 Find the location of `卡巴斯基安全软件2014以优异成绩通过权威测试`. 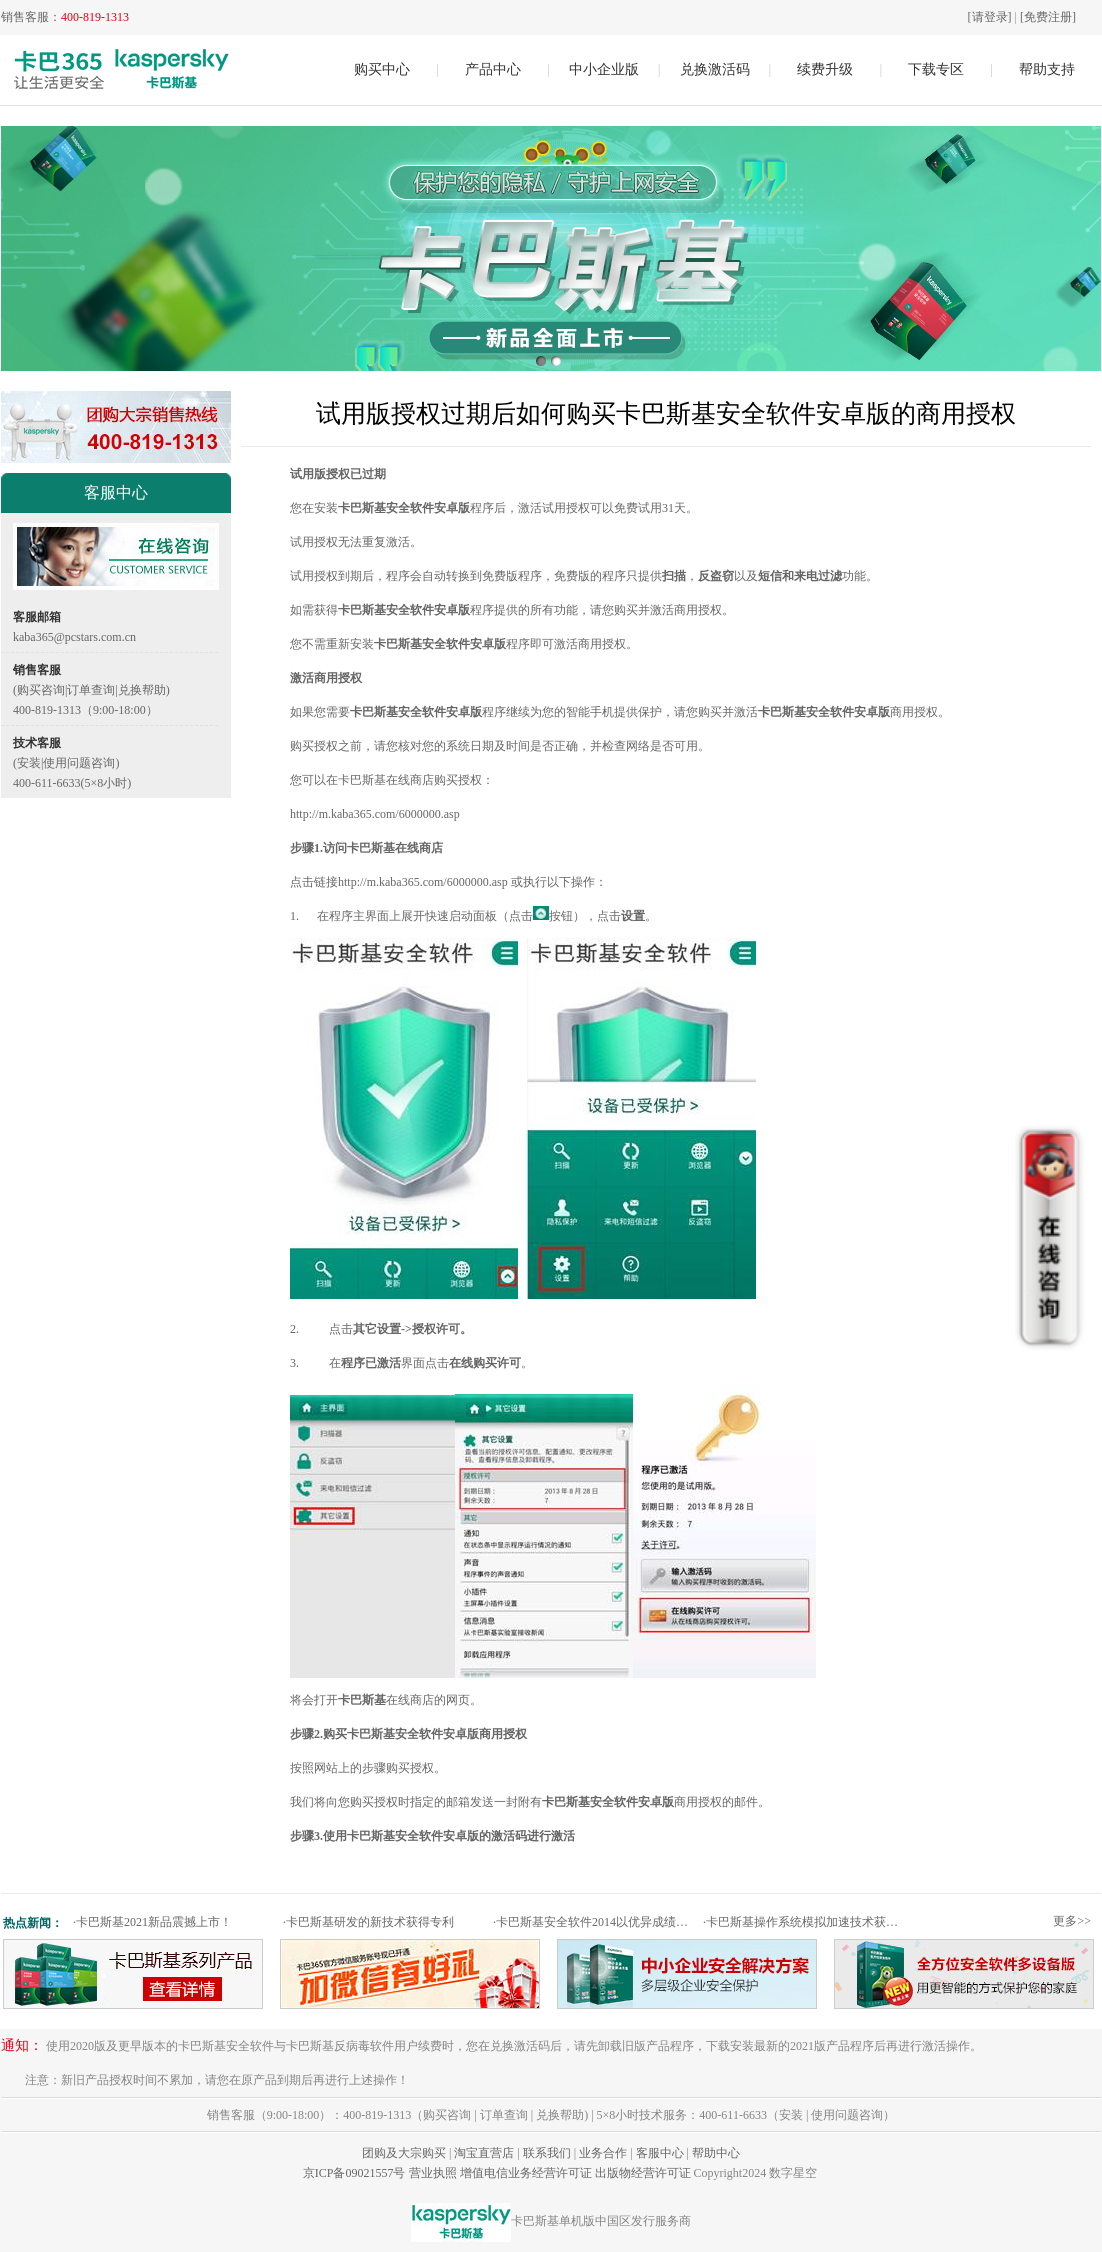

卡巴斯基安全软件2014以优异成绩通过权威测试 is located at coordinates (595, 1922).